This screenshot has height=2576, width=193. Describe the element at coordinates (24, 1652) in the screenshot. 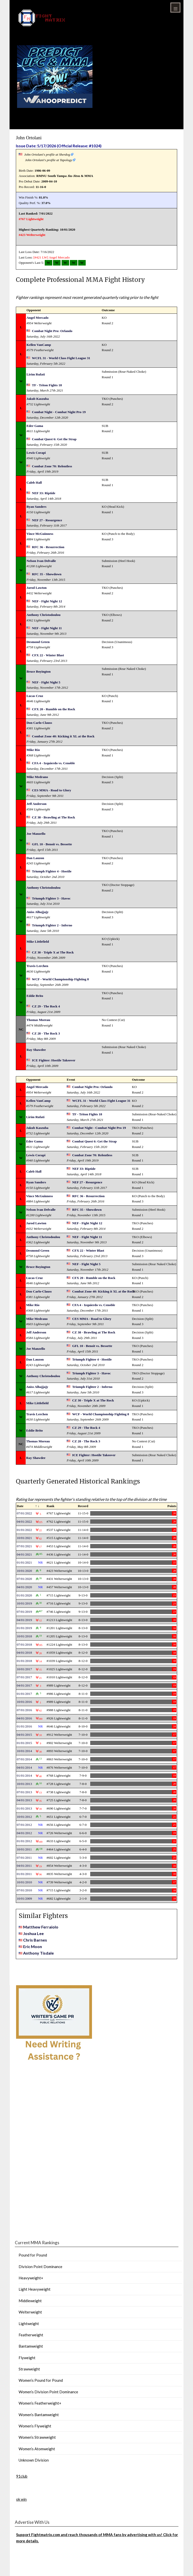

I see `04/01/2018` at that location.